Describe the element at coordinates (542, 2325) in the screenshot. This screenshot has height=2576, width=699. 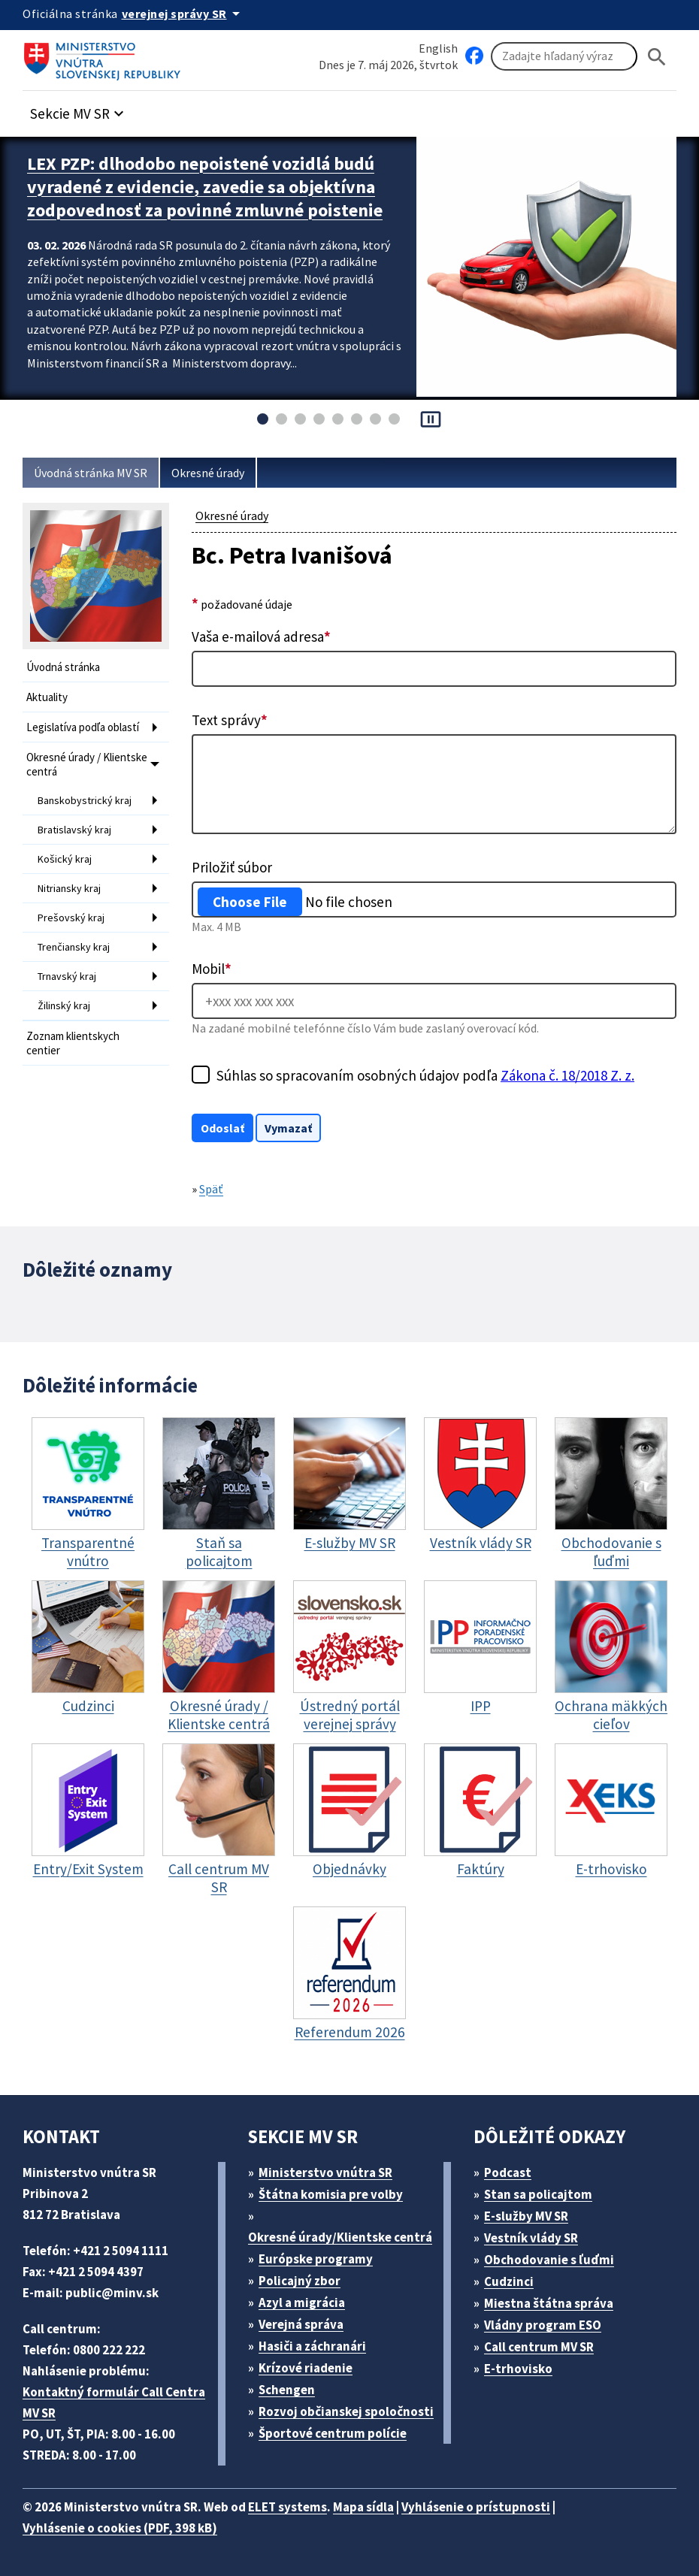
I see `Vládny program ESO` at that location.